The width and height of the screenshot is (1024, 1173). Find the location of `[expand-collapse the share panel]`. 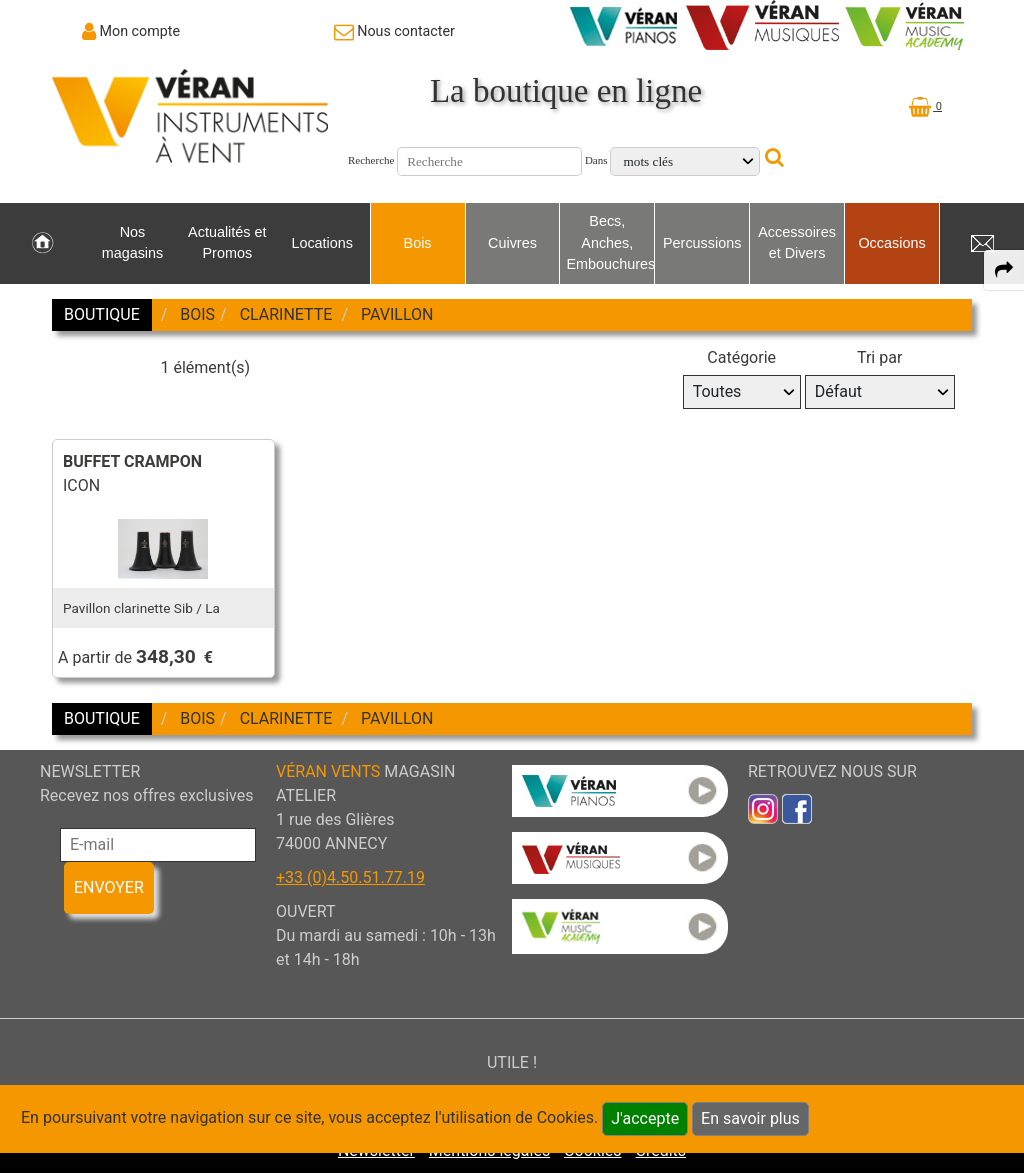

[expand-collapse the share panel] is located at coordinates (1004, 270).